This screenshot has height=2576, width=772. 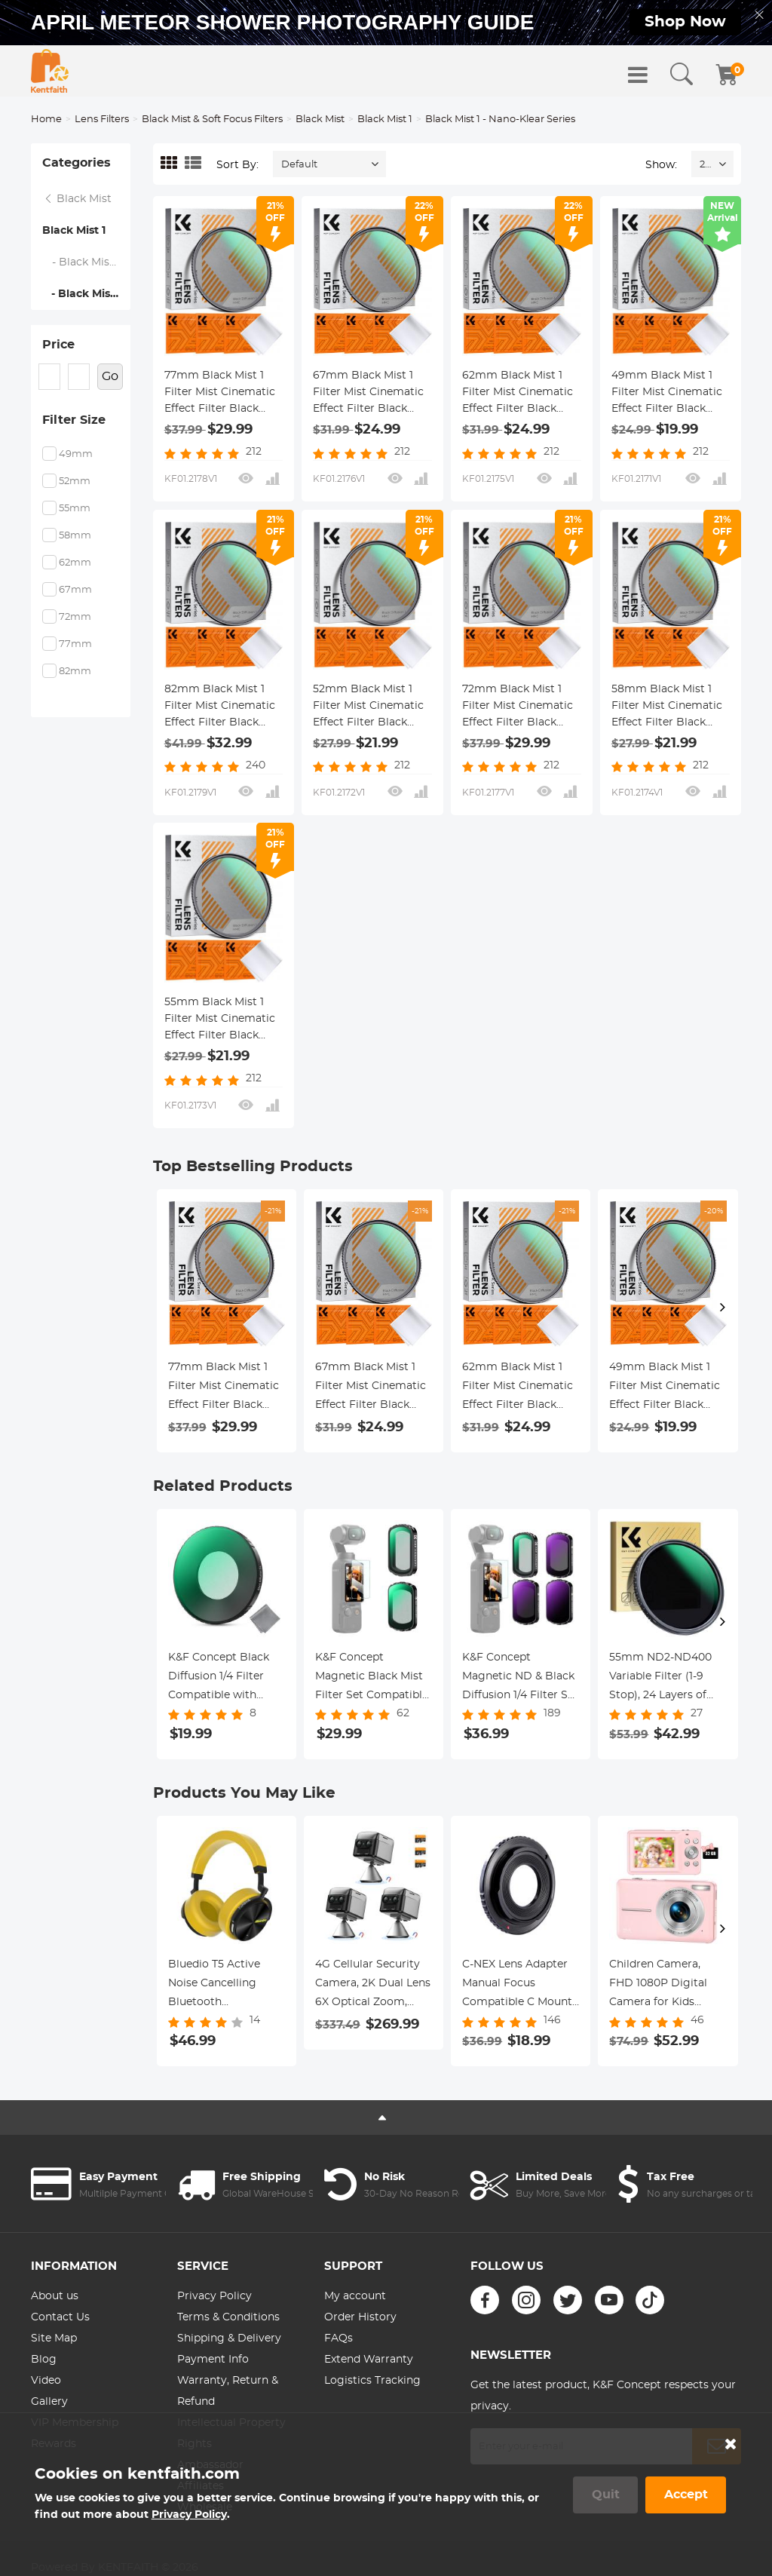 I want to click on Warranty, Return & Refund, so click(x=227, y=2391).